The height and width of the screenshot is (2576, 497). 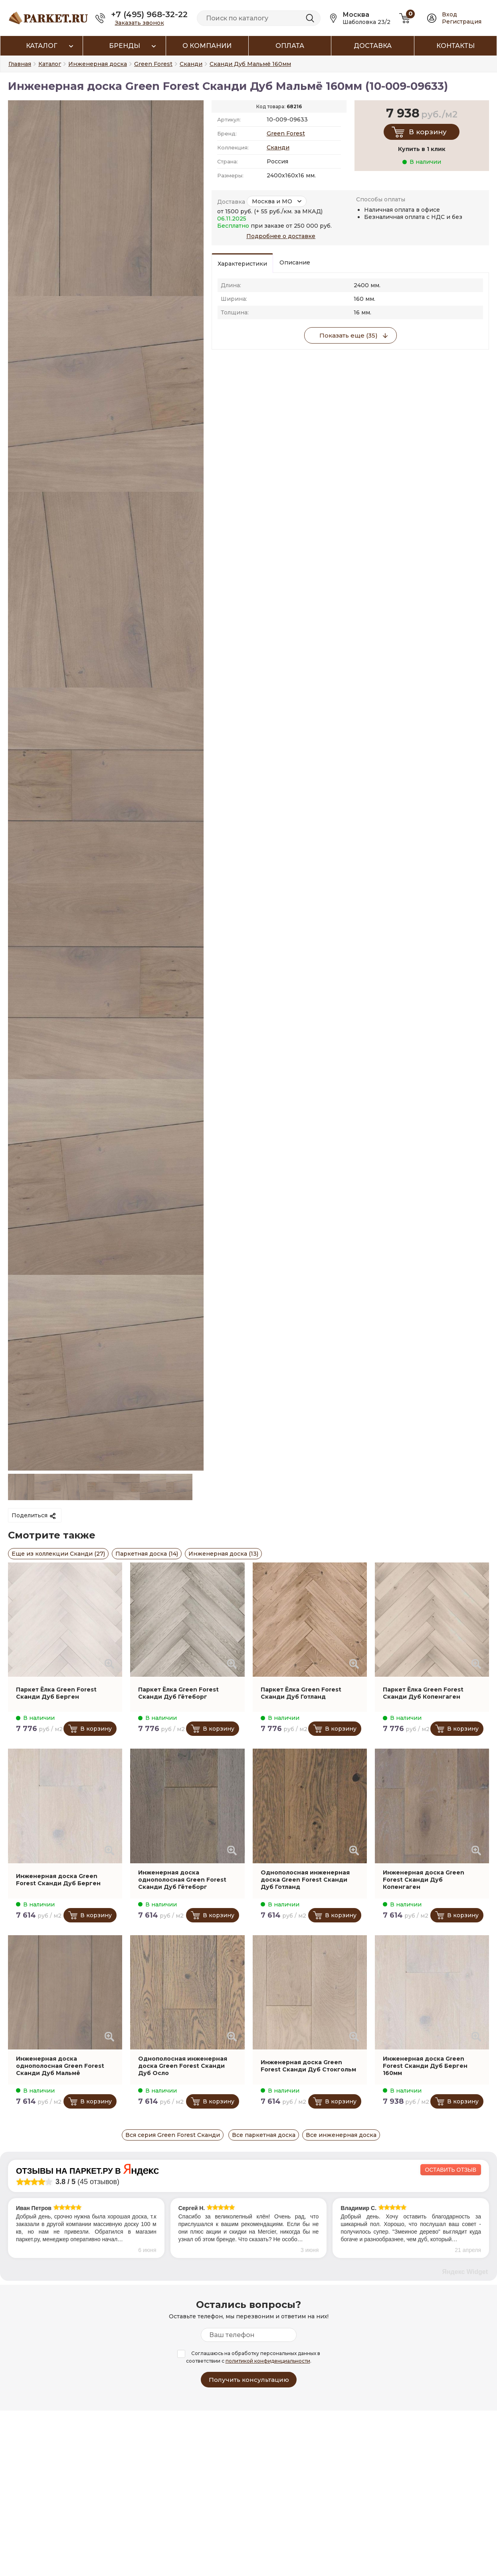 What do you see at coordinates (268, 2361) in the screenshot?
I see `политикой конфиденциальности` at bounding box center [268, 2361].